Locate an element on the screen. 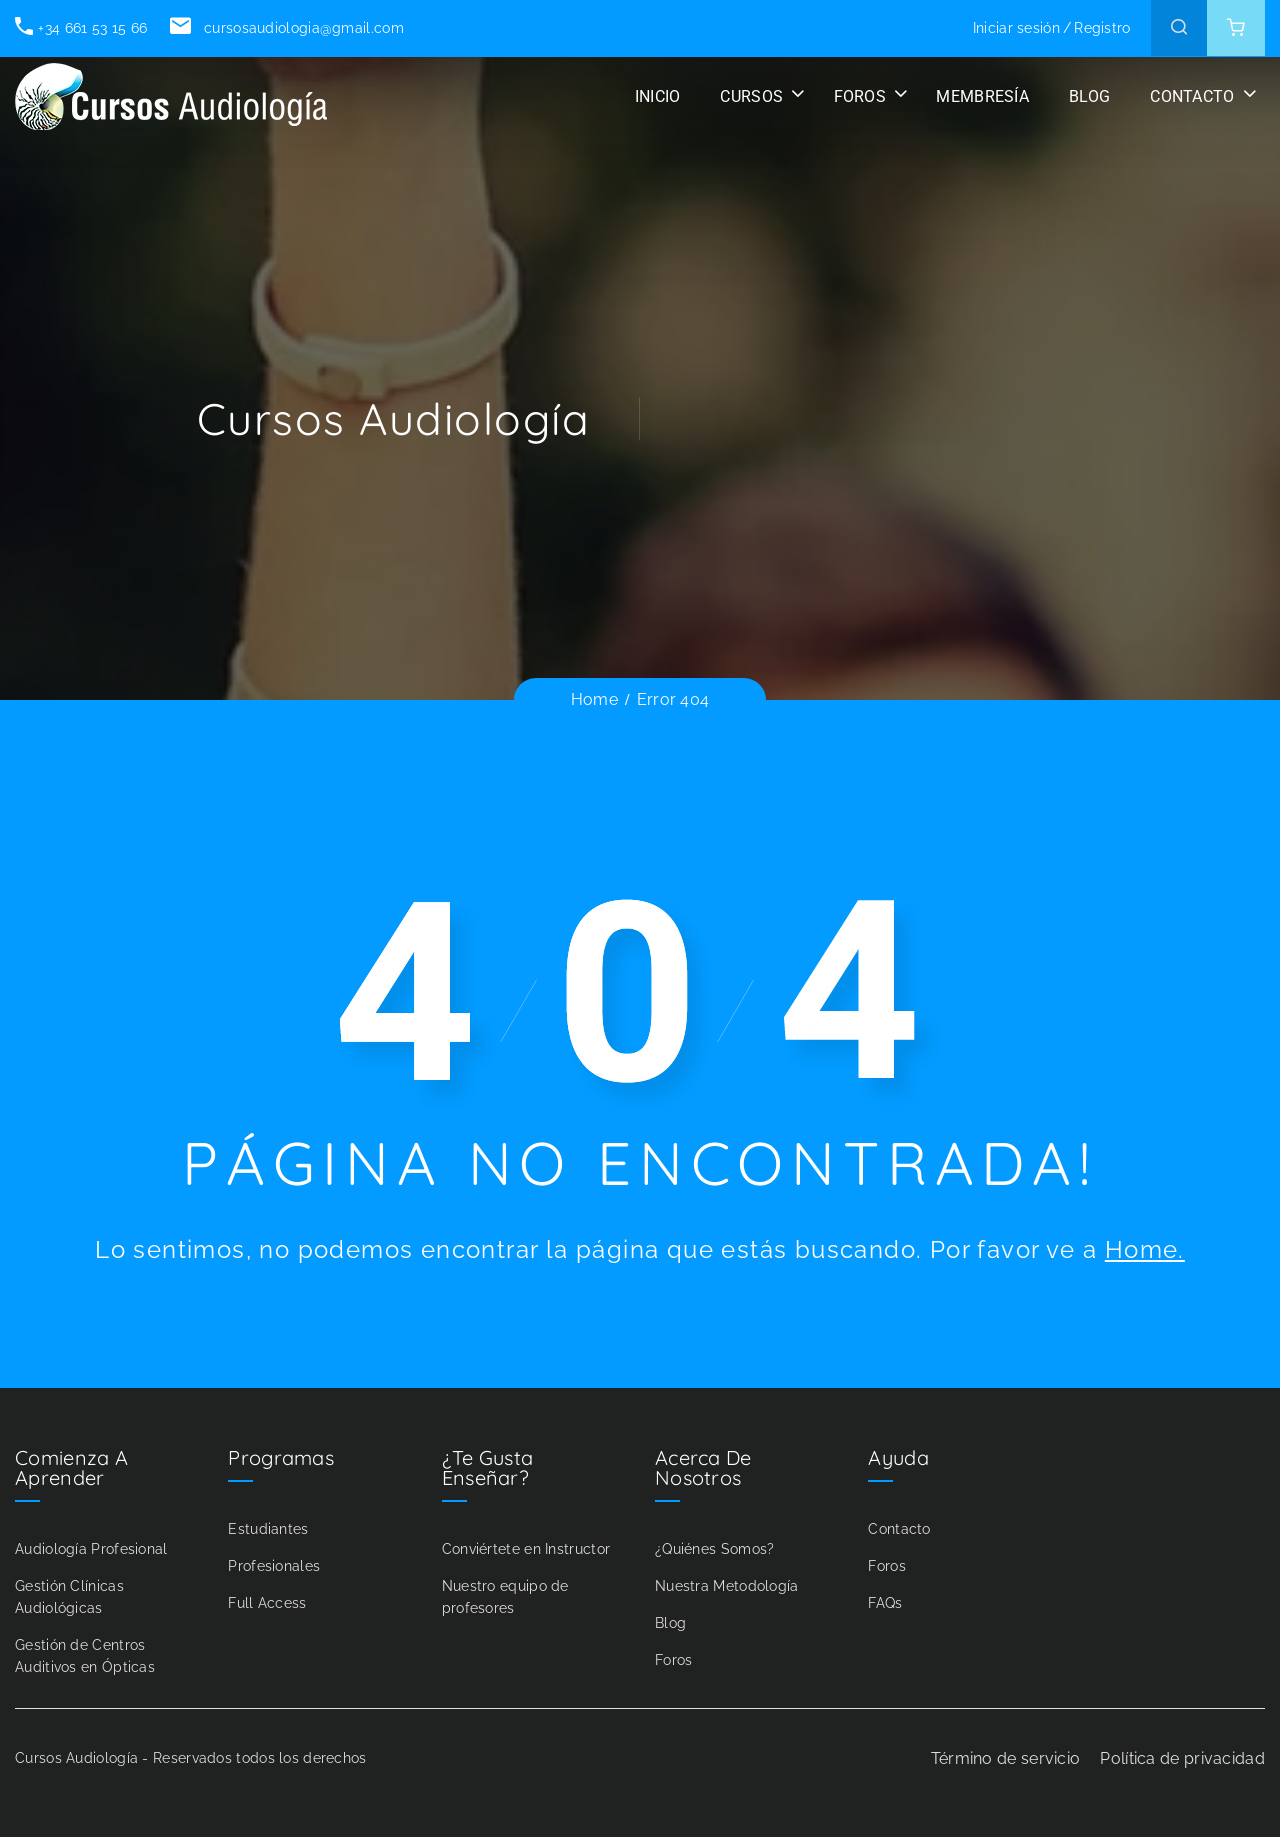  BLOG is located at coordinates (1089, 96).